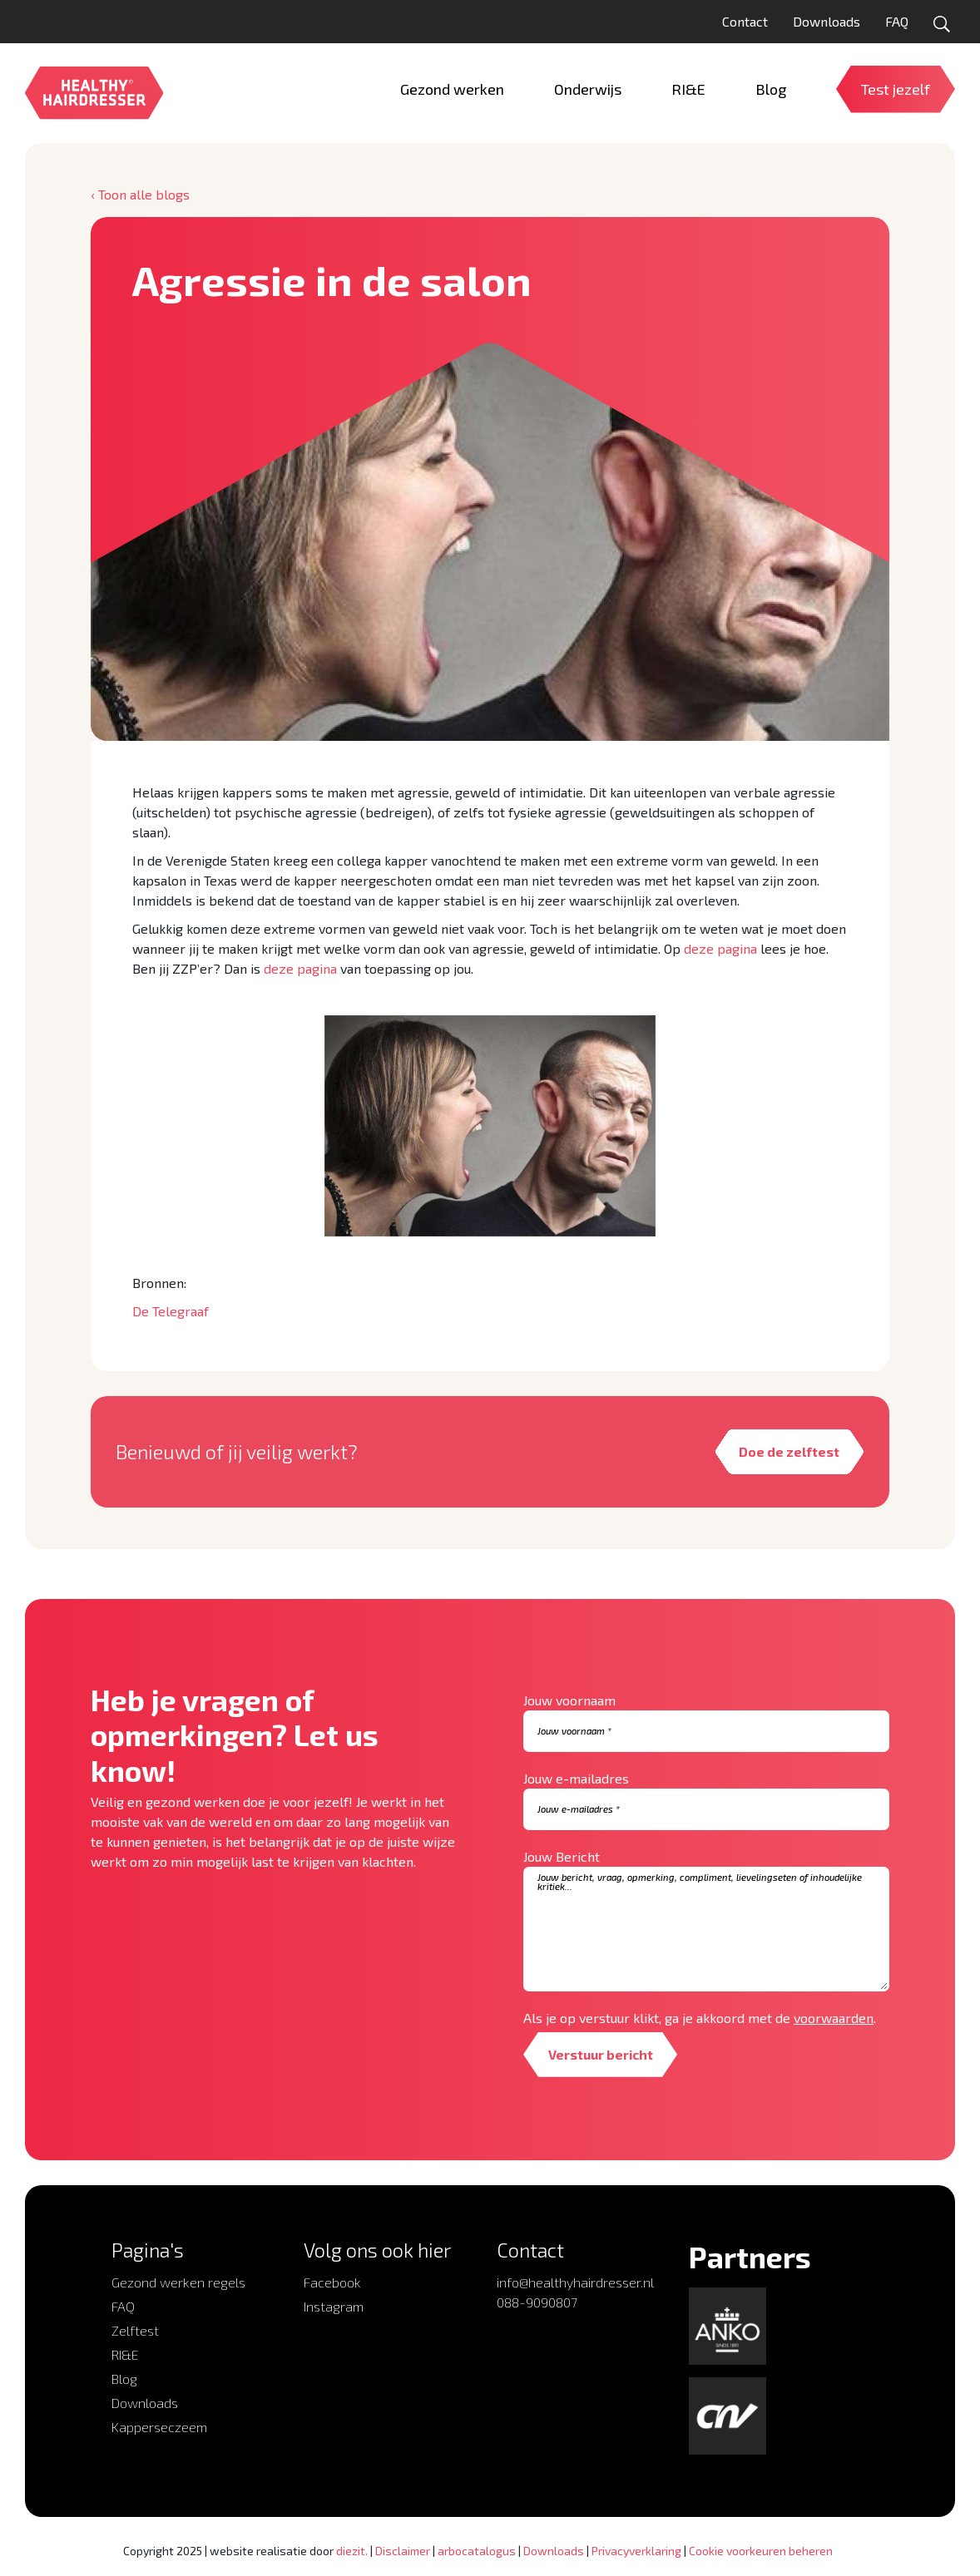 Image resolution: width=980 pixels, height=2576 pixels. I want to click on voorwaarden, so click(834, 2018).